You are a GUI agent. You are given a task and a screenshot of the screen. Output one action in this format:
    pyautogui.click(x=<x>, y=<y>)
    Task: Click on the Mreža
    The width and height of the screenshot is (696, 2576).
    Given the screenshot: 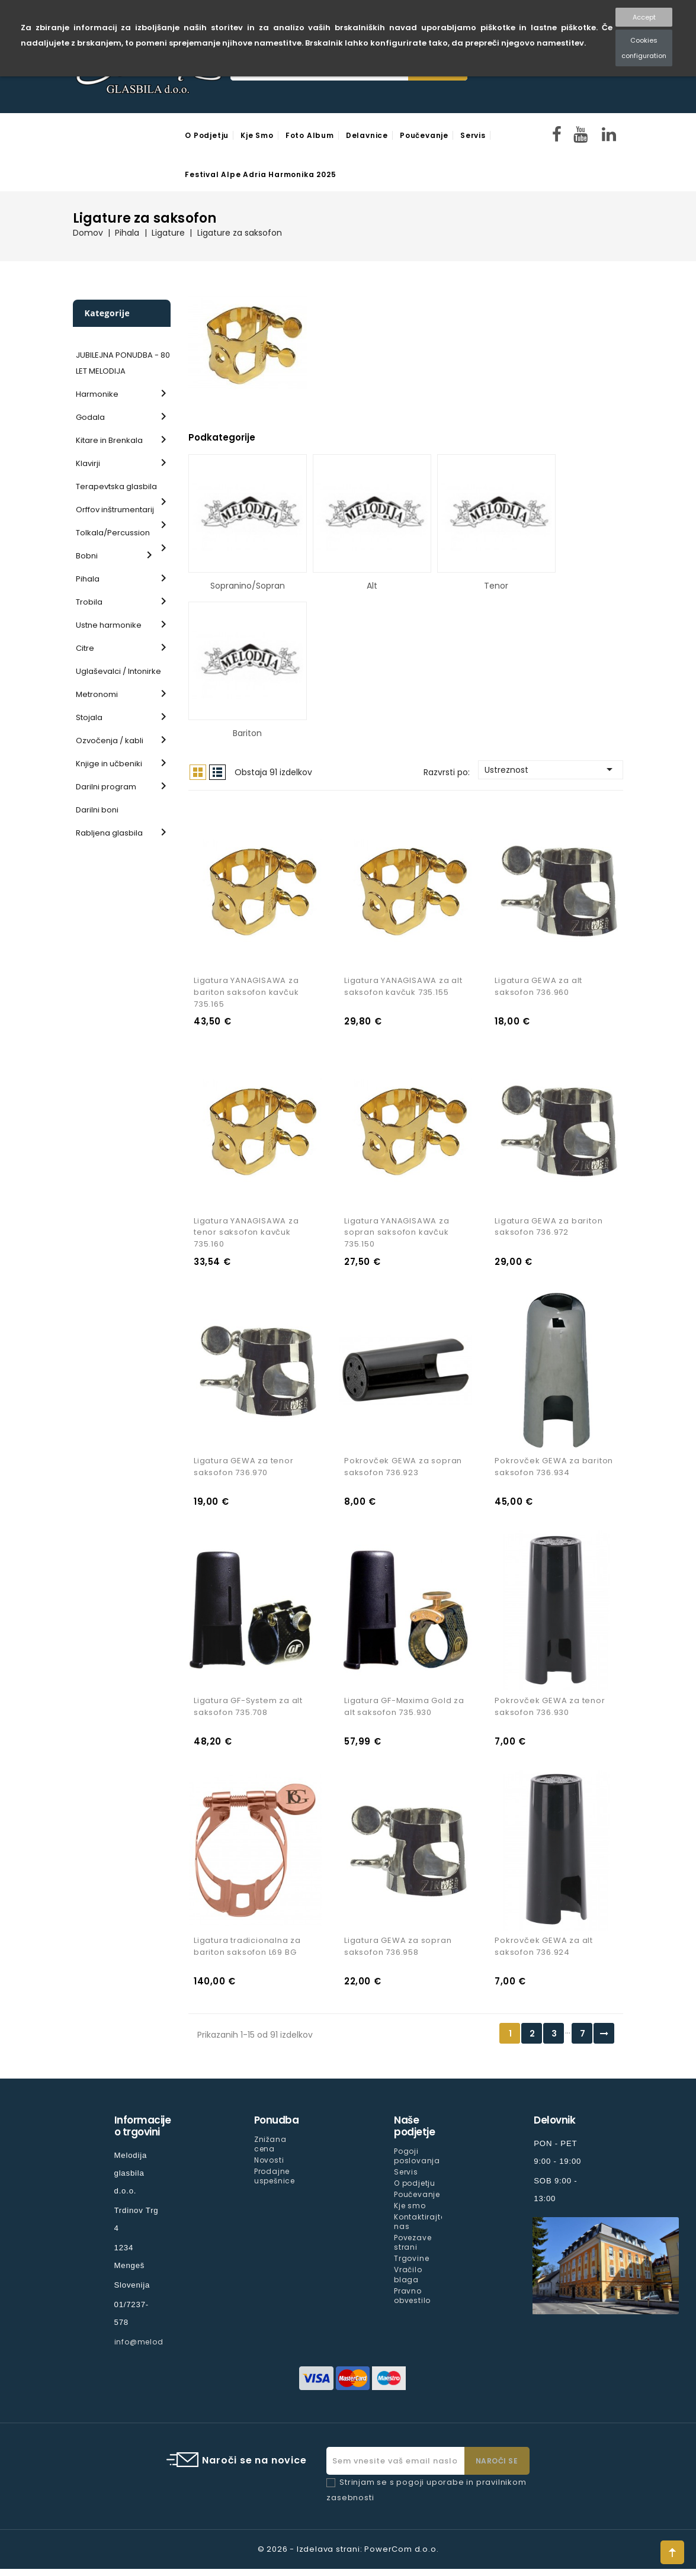 What is the action you would take?
    pyautogui.click(x=198, y=772)
    